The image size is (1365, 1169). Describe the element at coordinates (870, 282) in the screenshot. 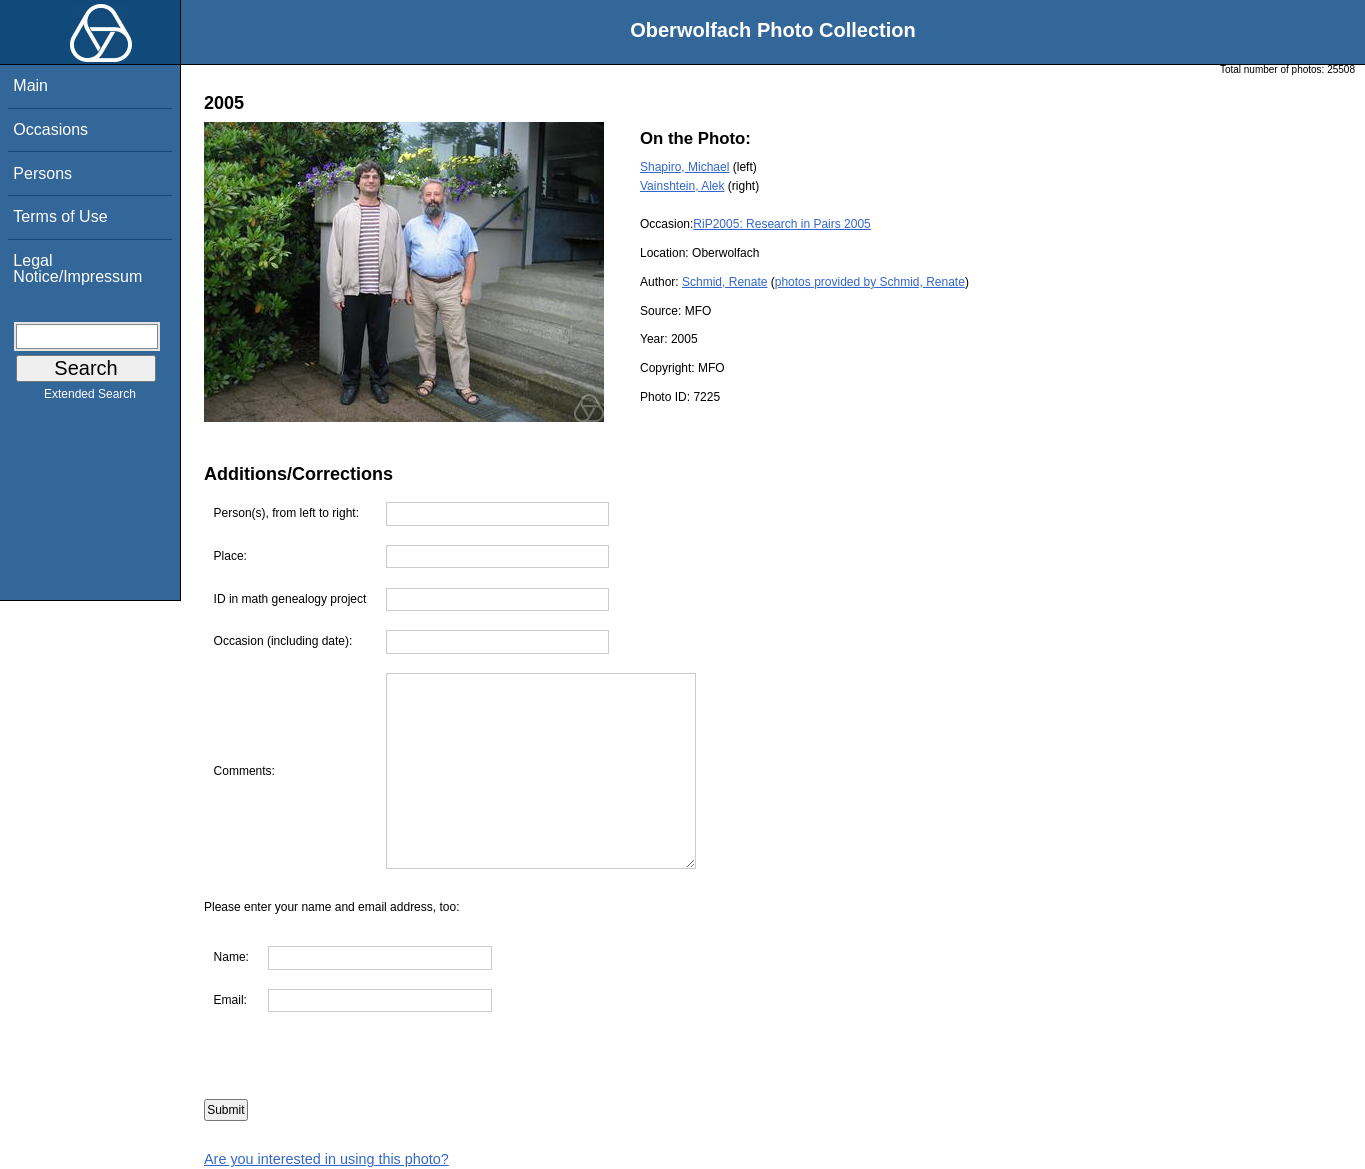

I see `photos provided by Schmid, Renate` at that location.